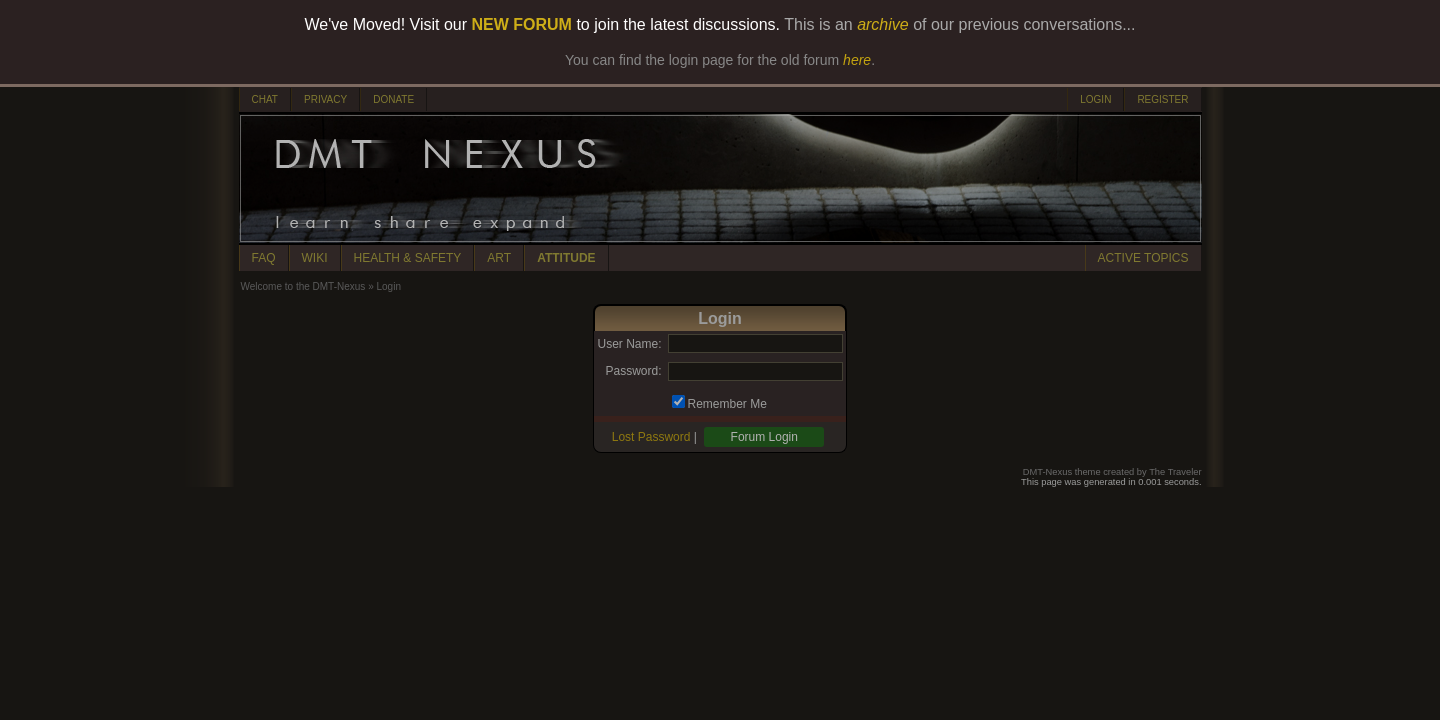  Describe the element at coordinates (315, 258) in the screenshot. I see `WIKI` at that location.